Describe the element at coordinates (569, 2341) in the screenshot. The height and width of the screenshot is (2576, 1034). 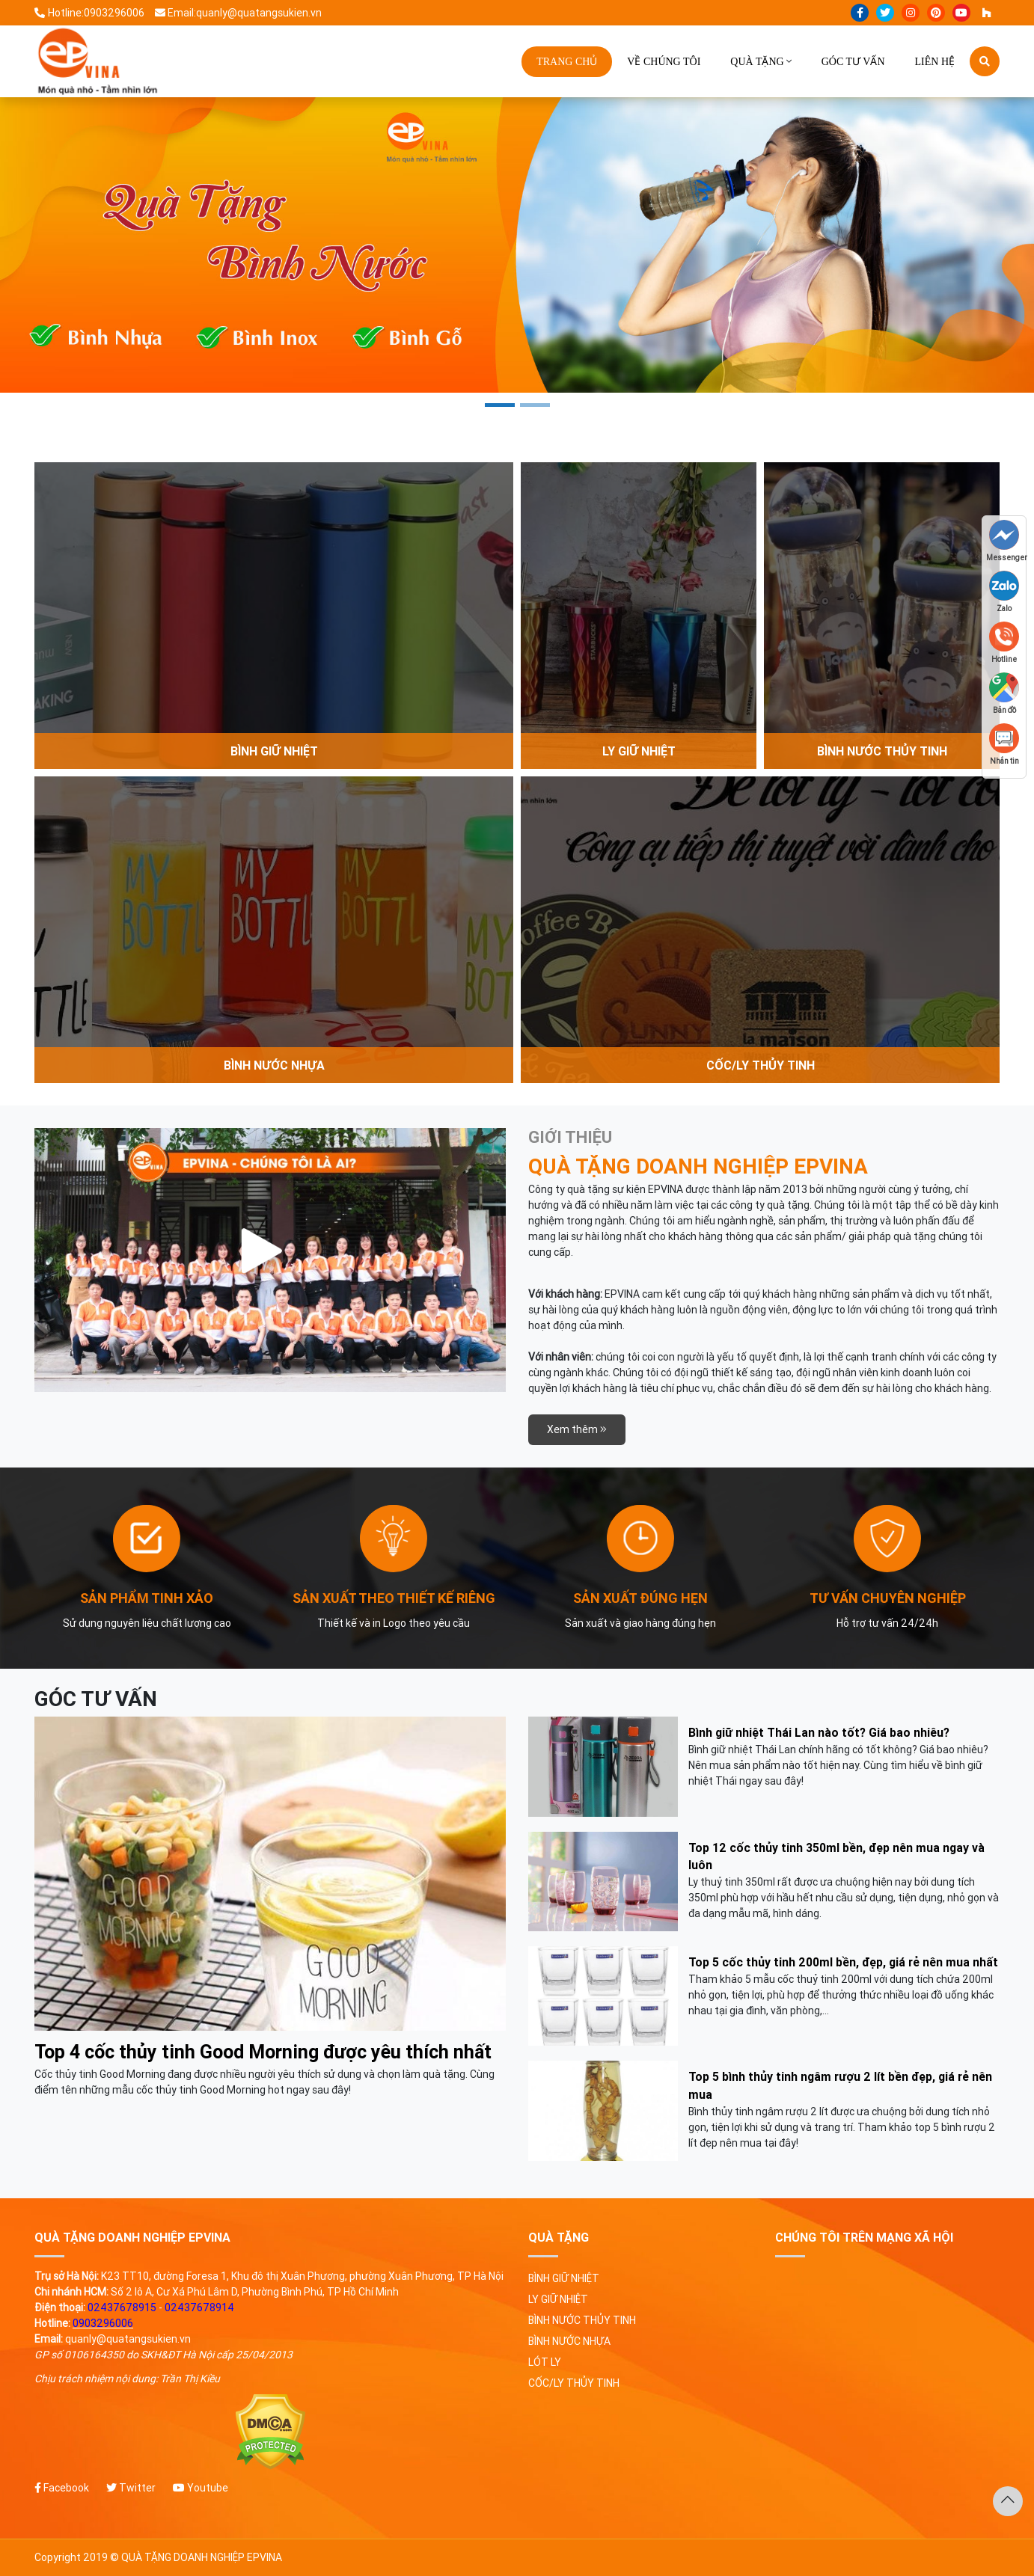
I see `Bình nước nhựa` at that location.